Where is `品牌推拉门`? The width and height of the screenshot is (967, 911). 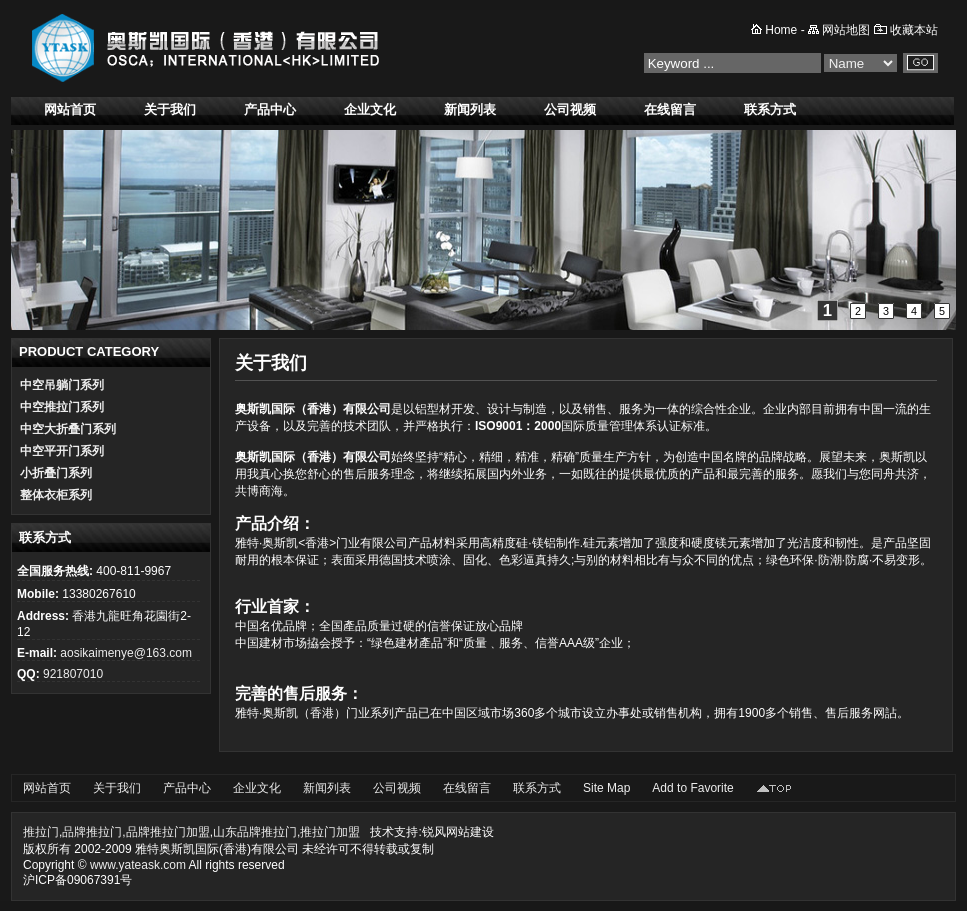 品牌推拉门 is located at coordinates (92, 832).